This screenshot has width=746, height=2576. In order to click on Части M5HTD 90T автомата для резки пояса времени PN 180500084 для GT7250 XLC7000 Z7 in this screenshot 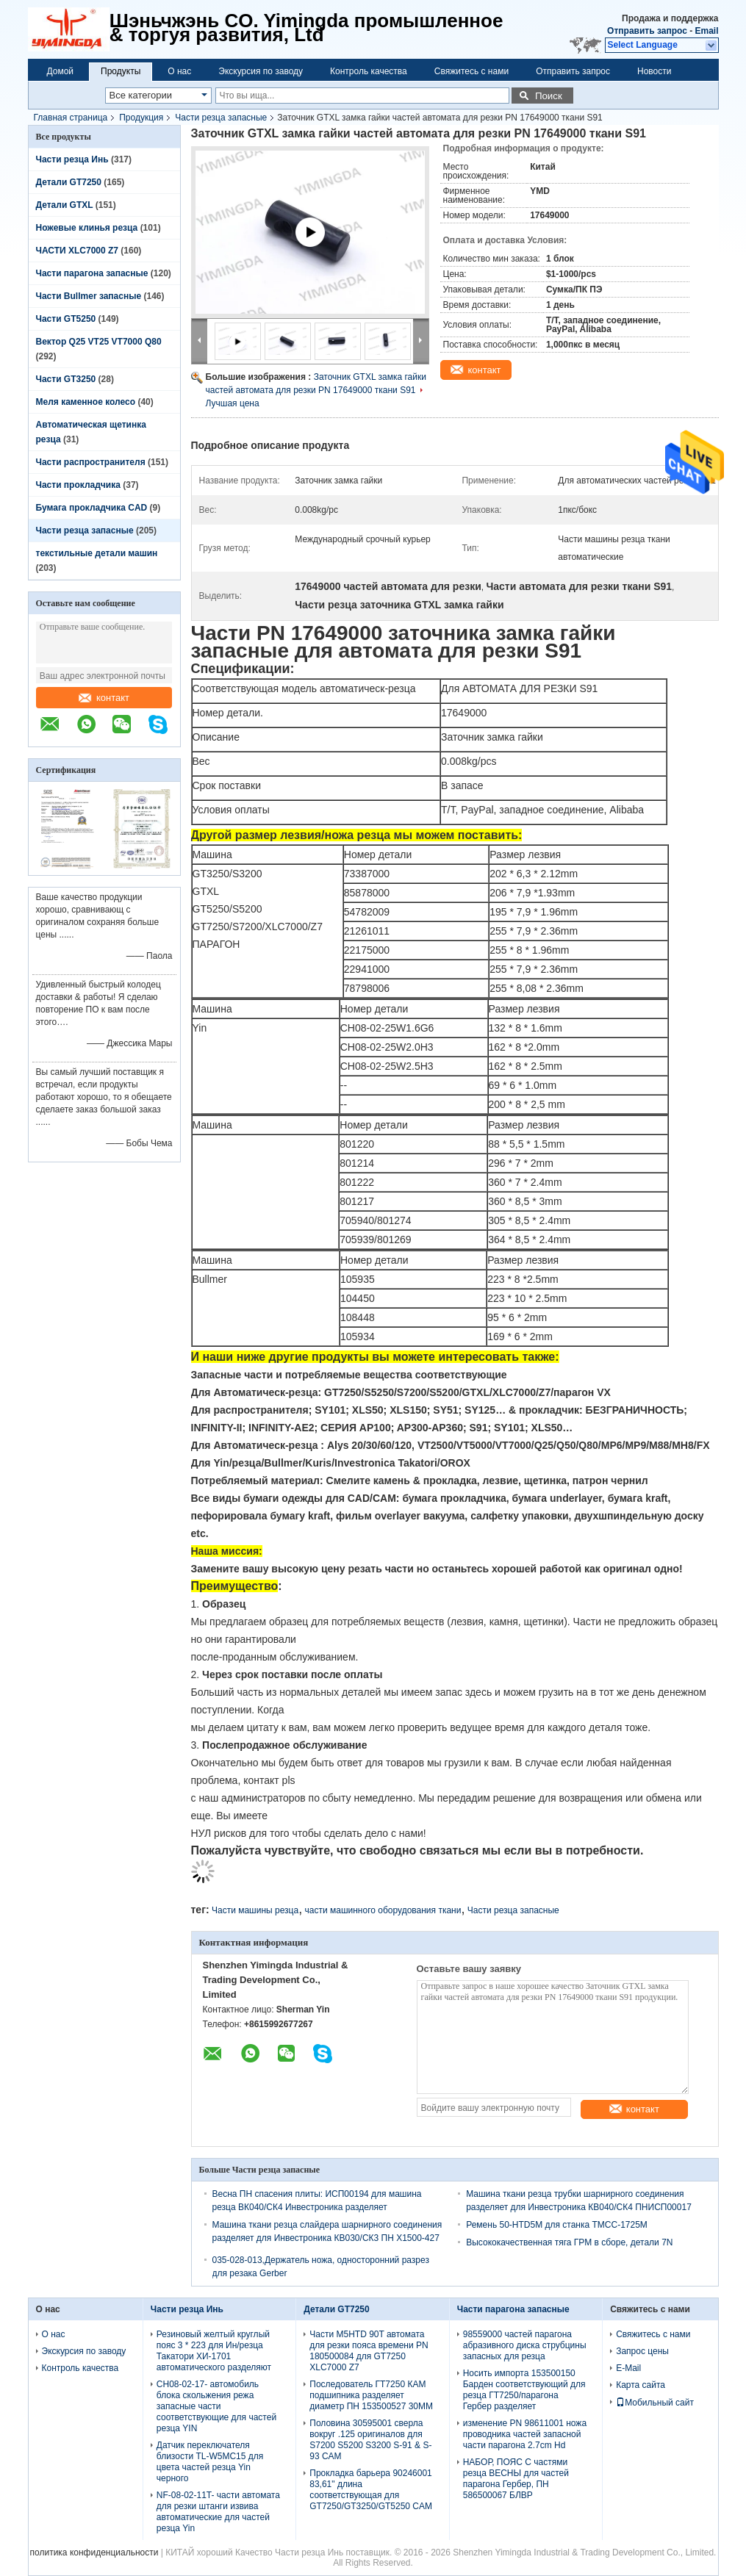, I will do `click(368, 2350)`.